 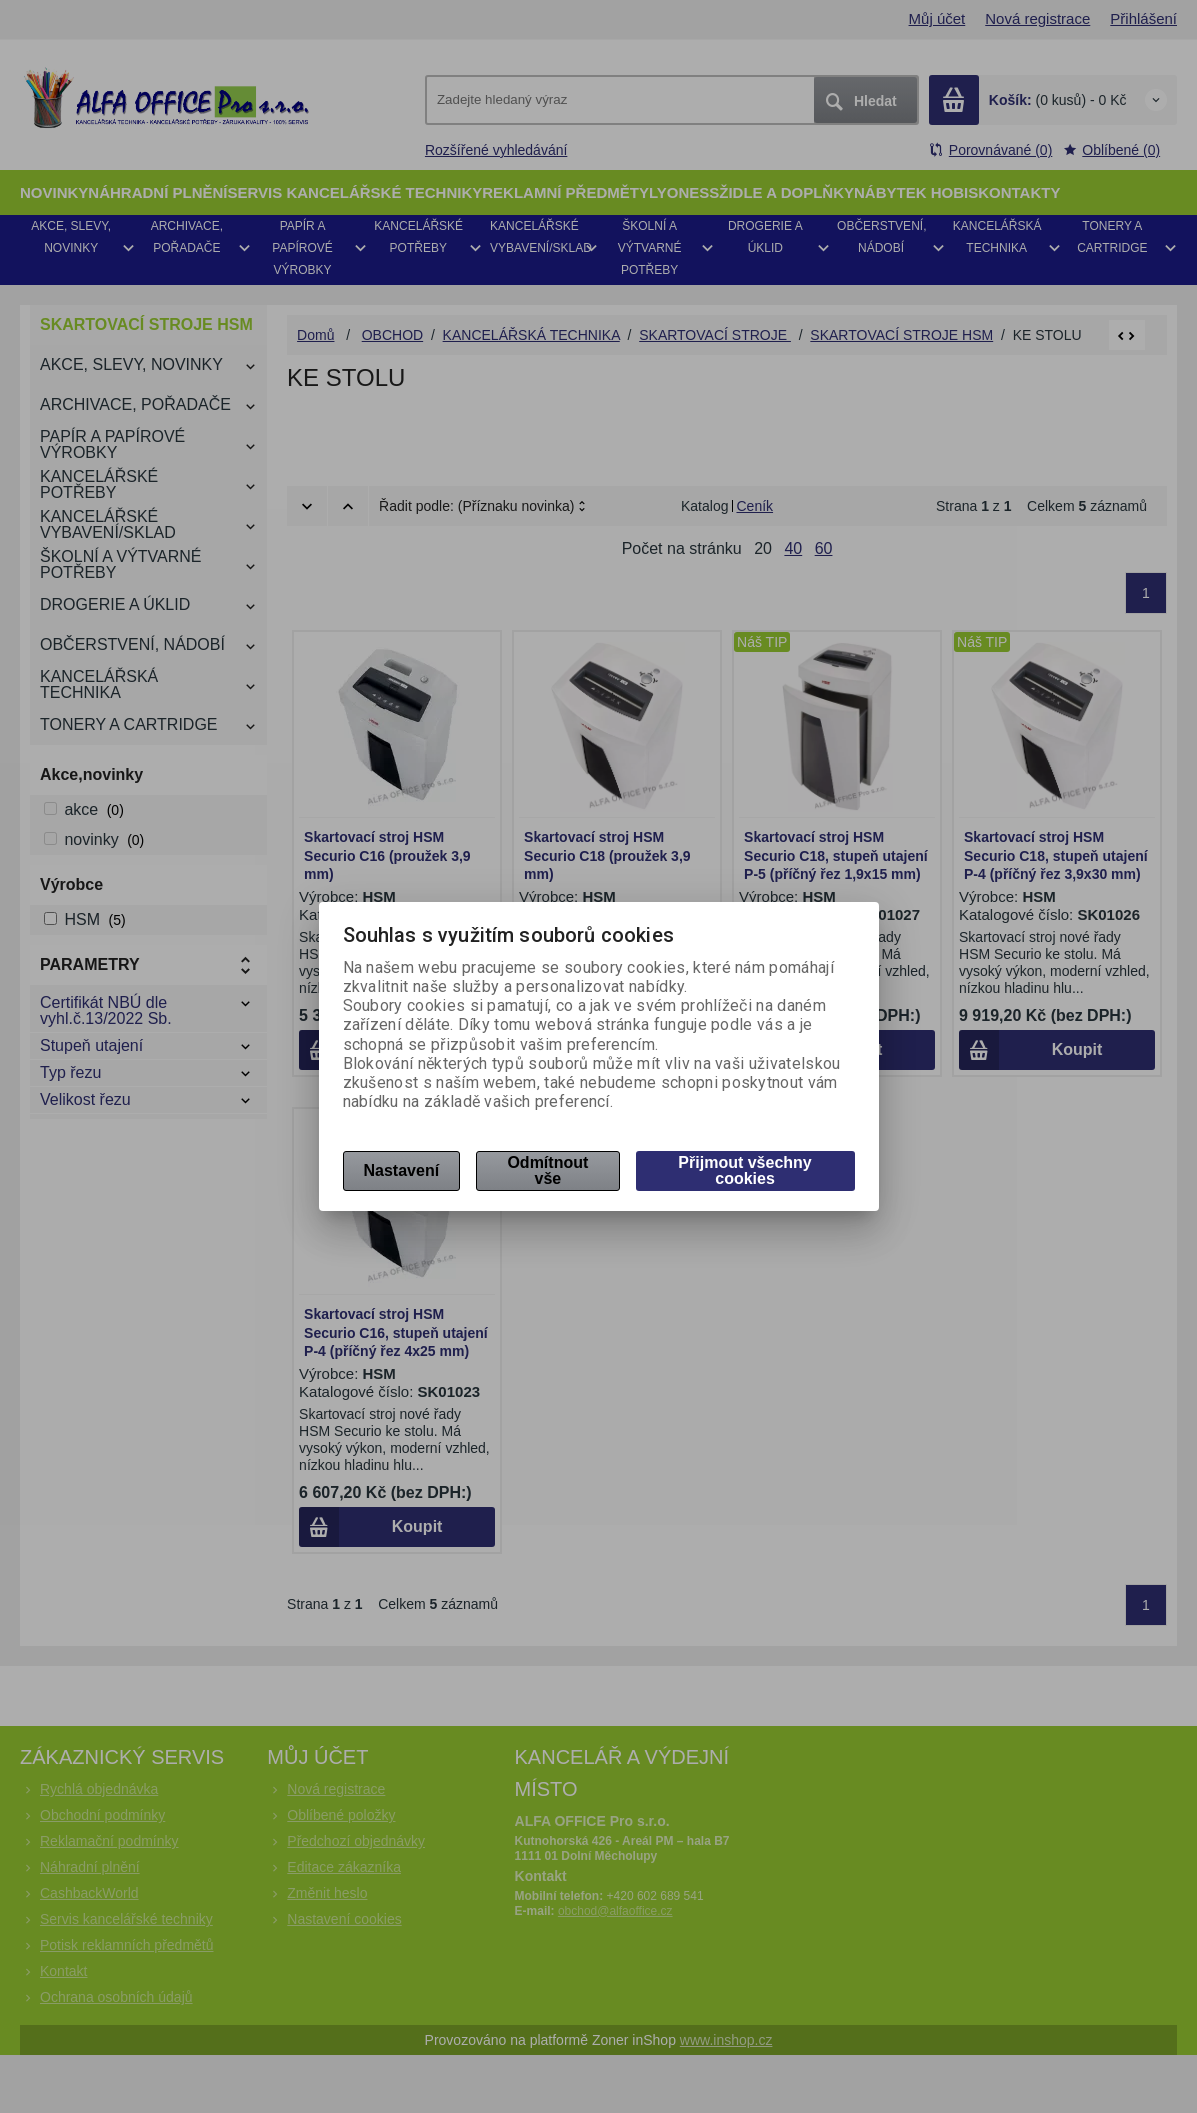 What do you see at coordinates (547, 1170) in the screenshot?
I see `Odmítnout vše` at bounding box center [547, 1170].